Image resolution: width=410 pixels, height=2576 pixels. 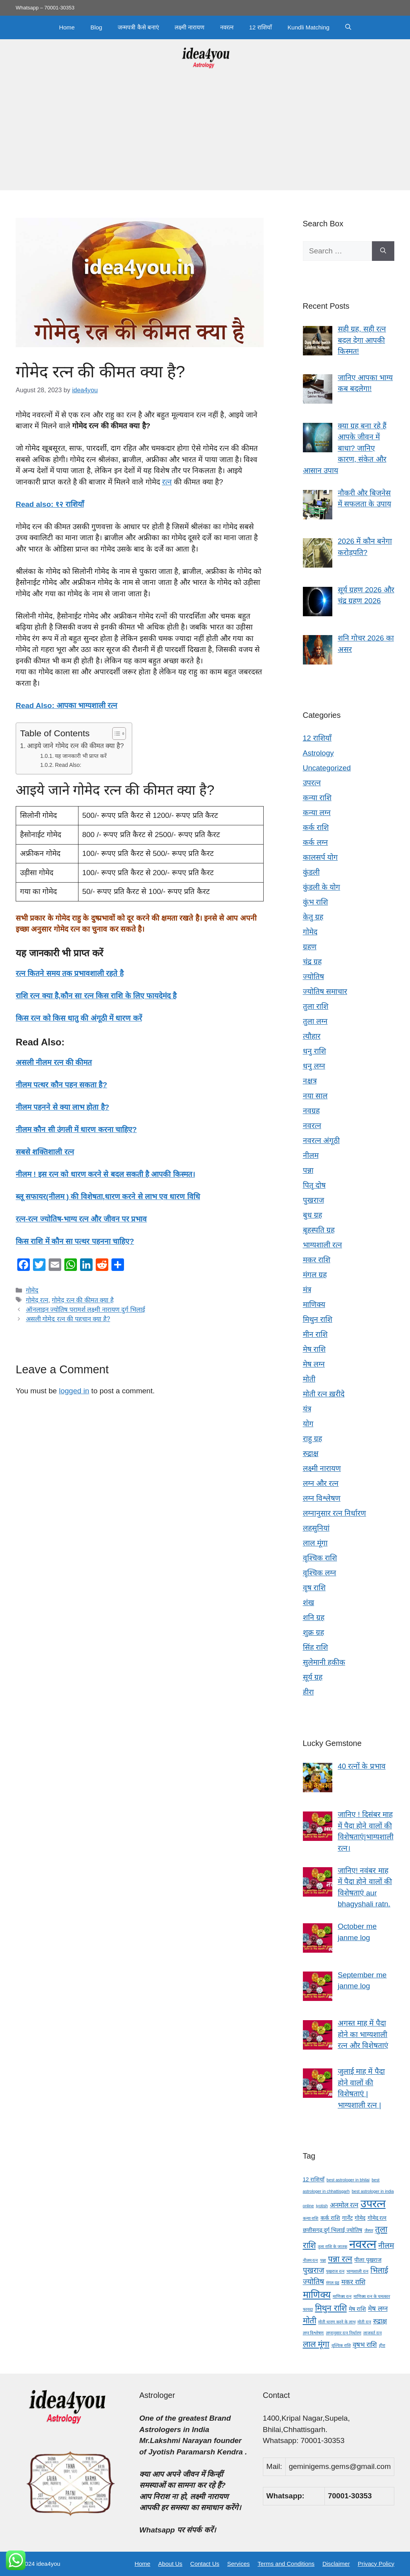 I want to click on पन्ना, so click(x=308, y=1170).